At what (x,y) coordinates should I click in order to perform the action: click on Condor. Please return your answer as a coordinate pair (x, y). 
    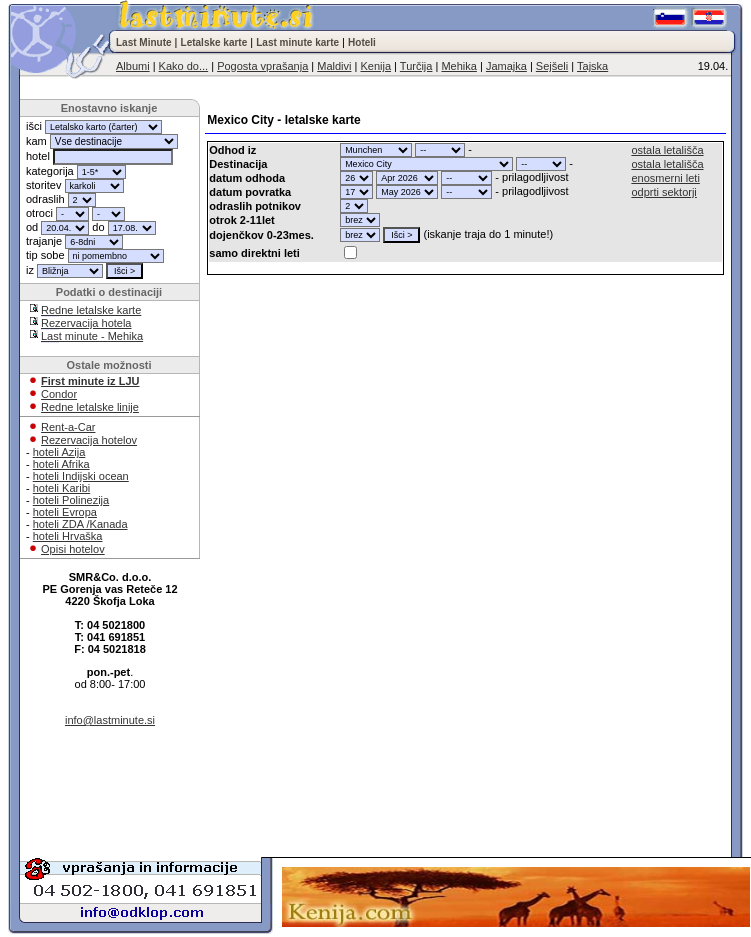
    Looking at the image, I should click on (59, 394).